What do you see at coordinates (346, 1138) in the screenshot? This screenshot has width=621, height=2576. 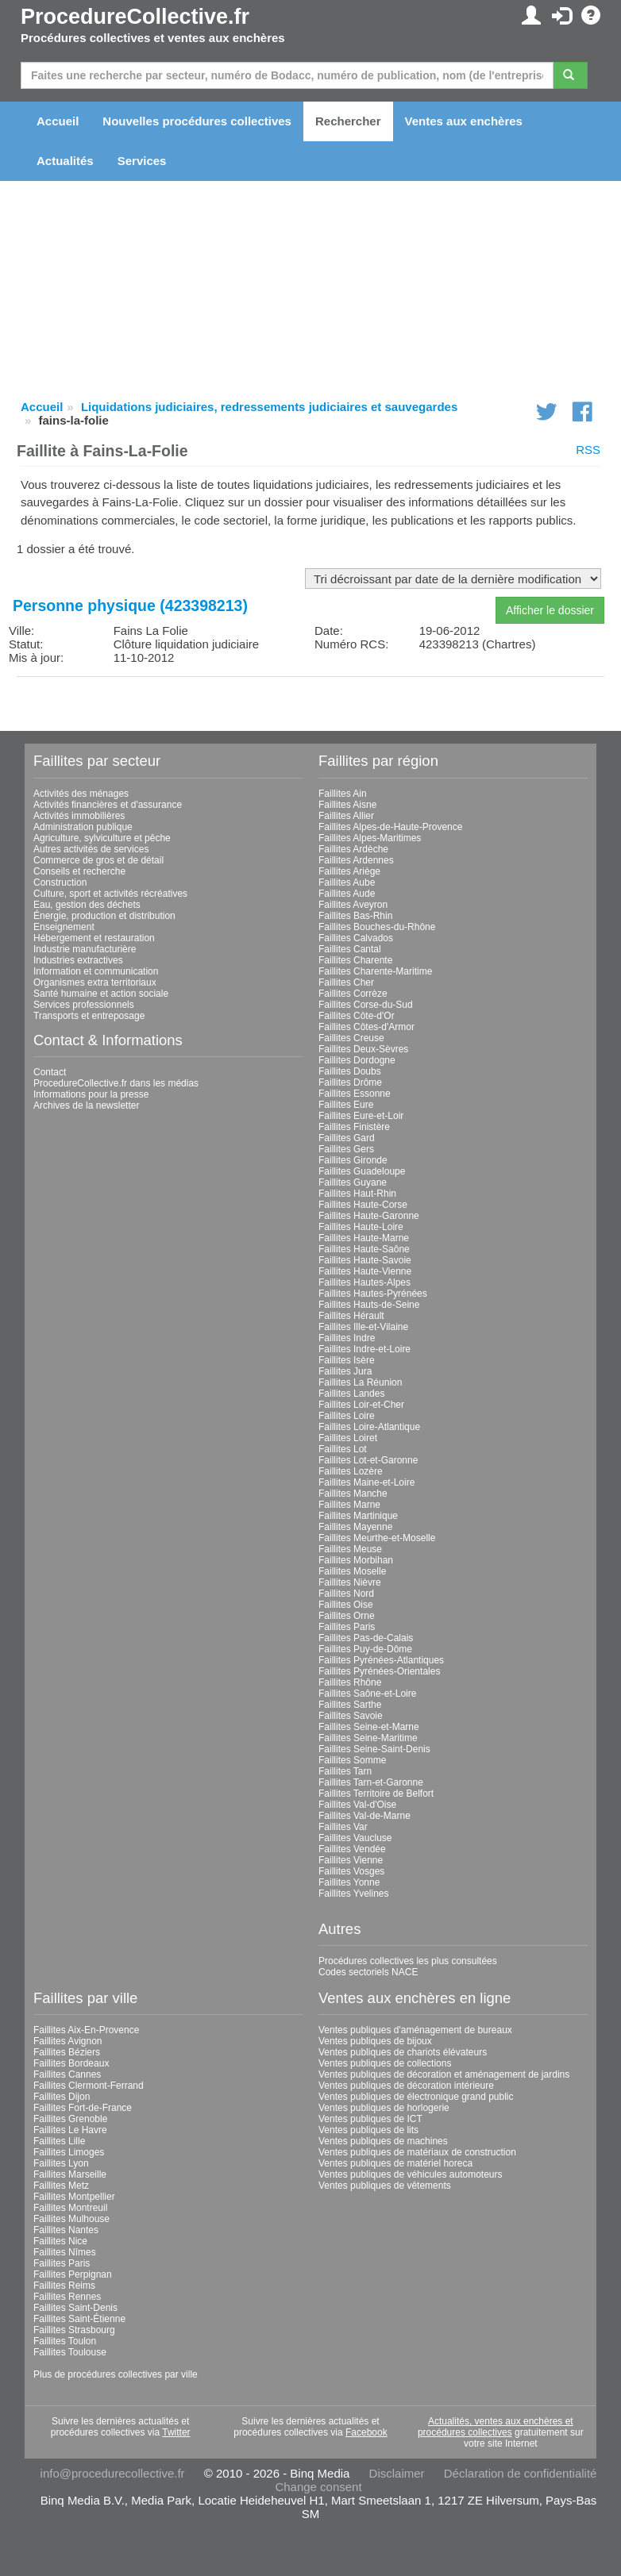 I see `Faillites Gard` at bounding box center [346, 1138].